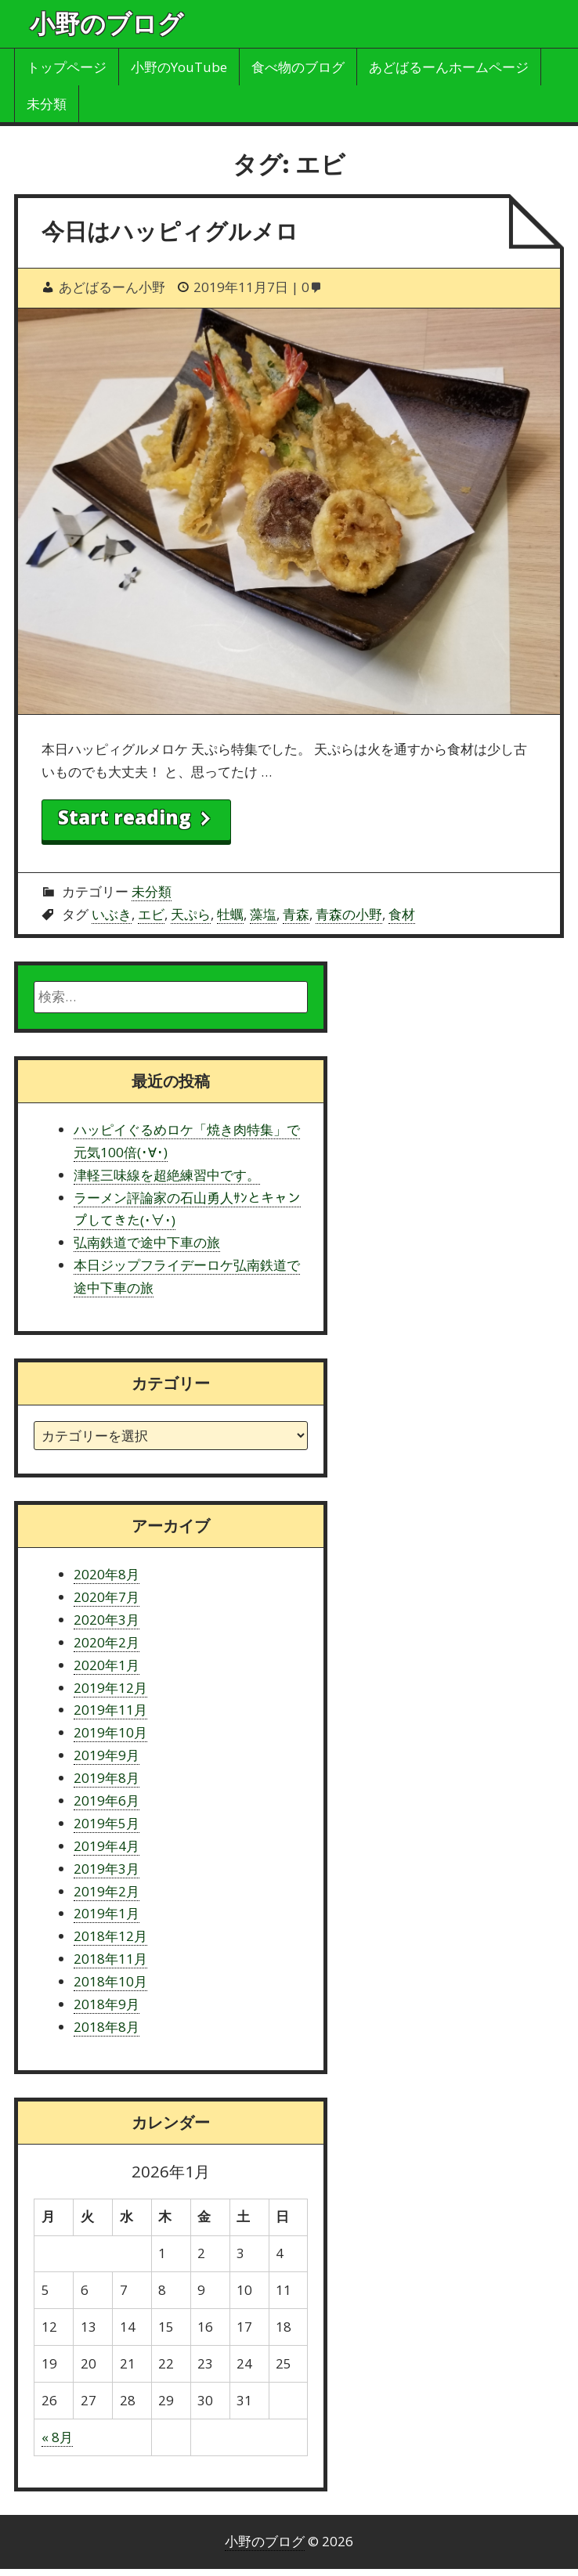 The image size is (578, 2576). I want to click on エビ, so click(151, 914).